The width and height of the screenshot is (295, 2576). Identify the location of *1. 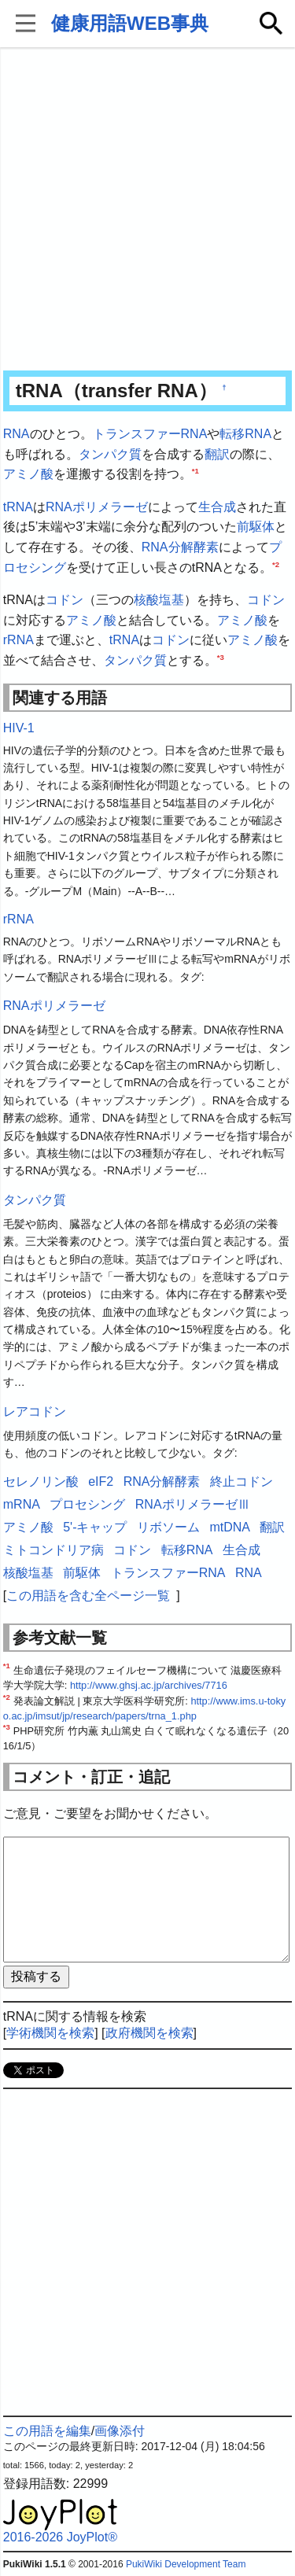
(195, 470).